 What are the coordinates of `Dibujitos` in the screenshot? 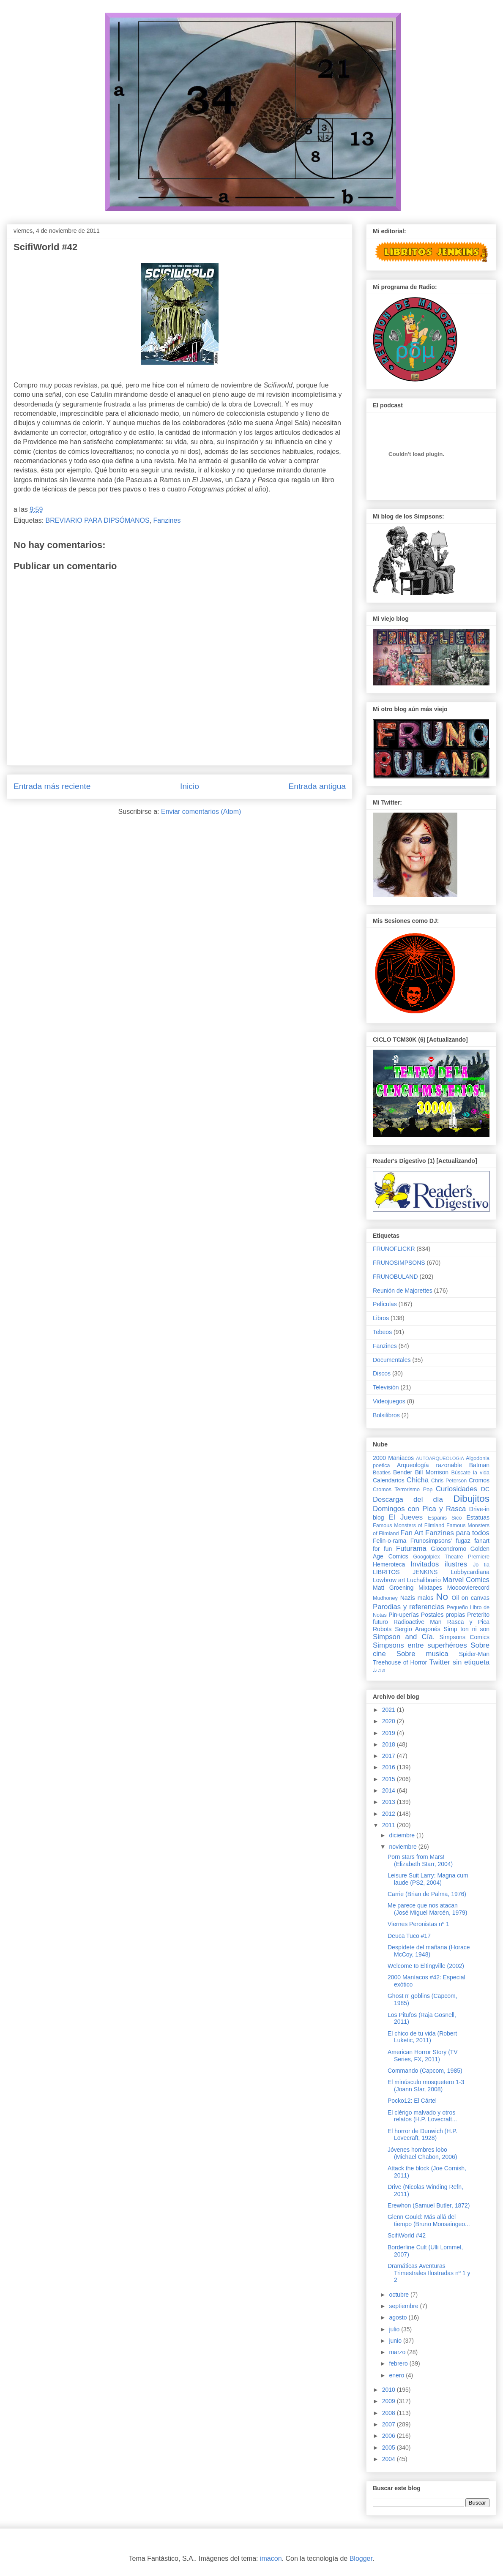 It's located at (471, 1498).